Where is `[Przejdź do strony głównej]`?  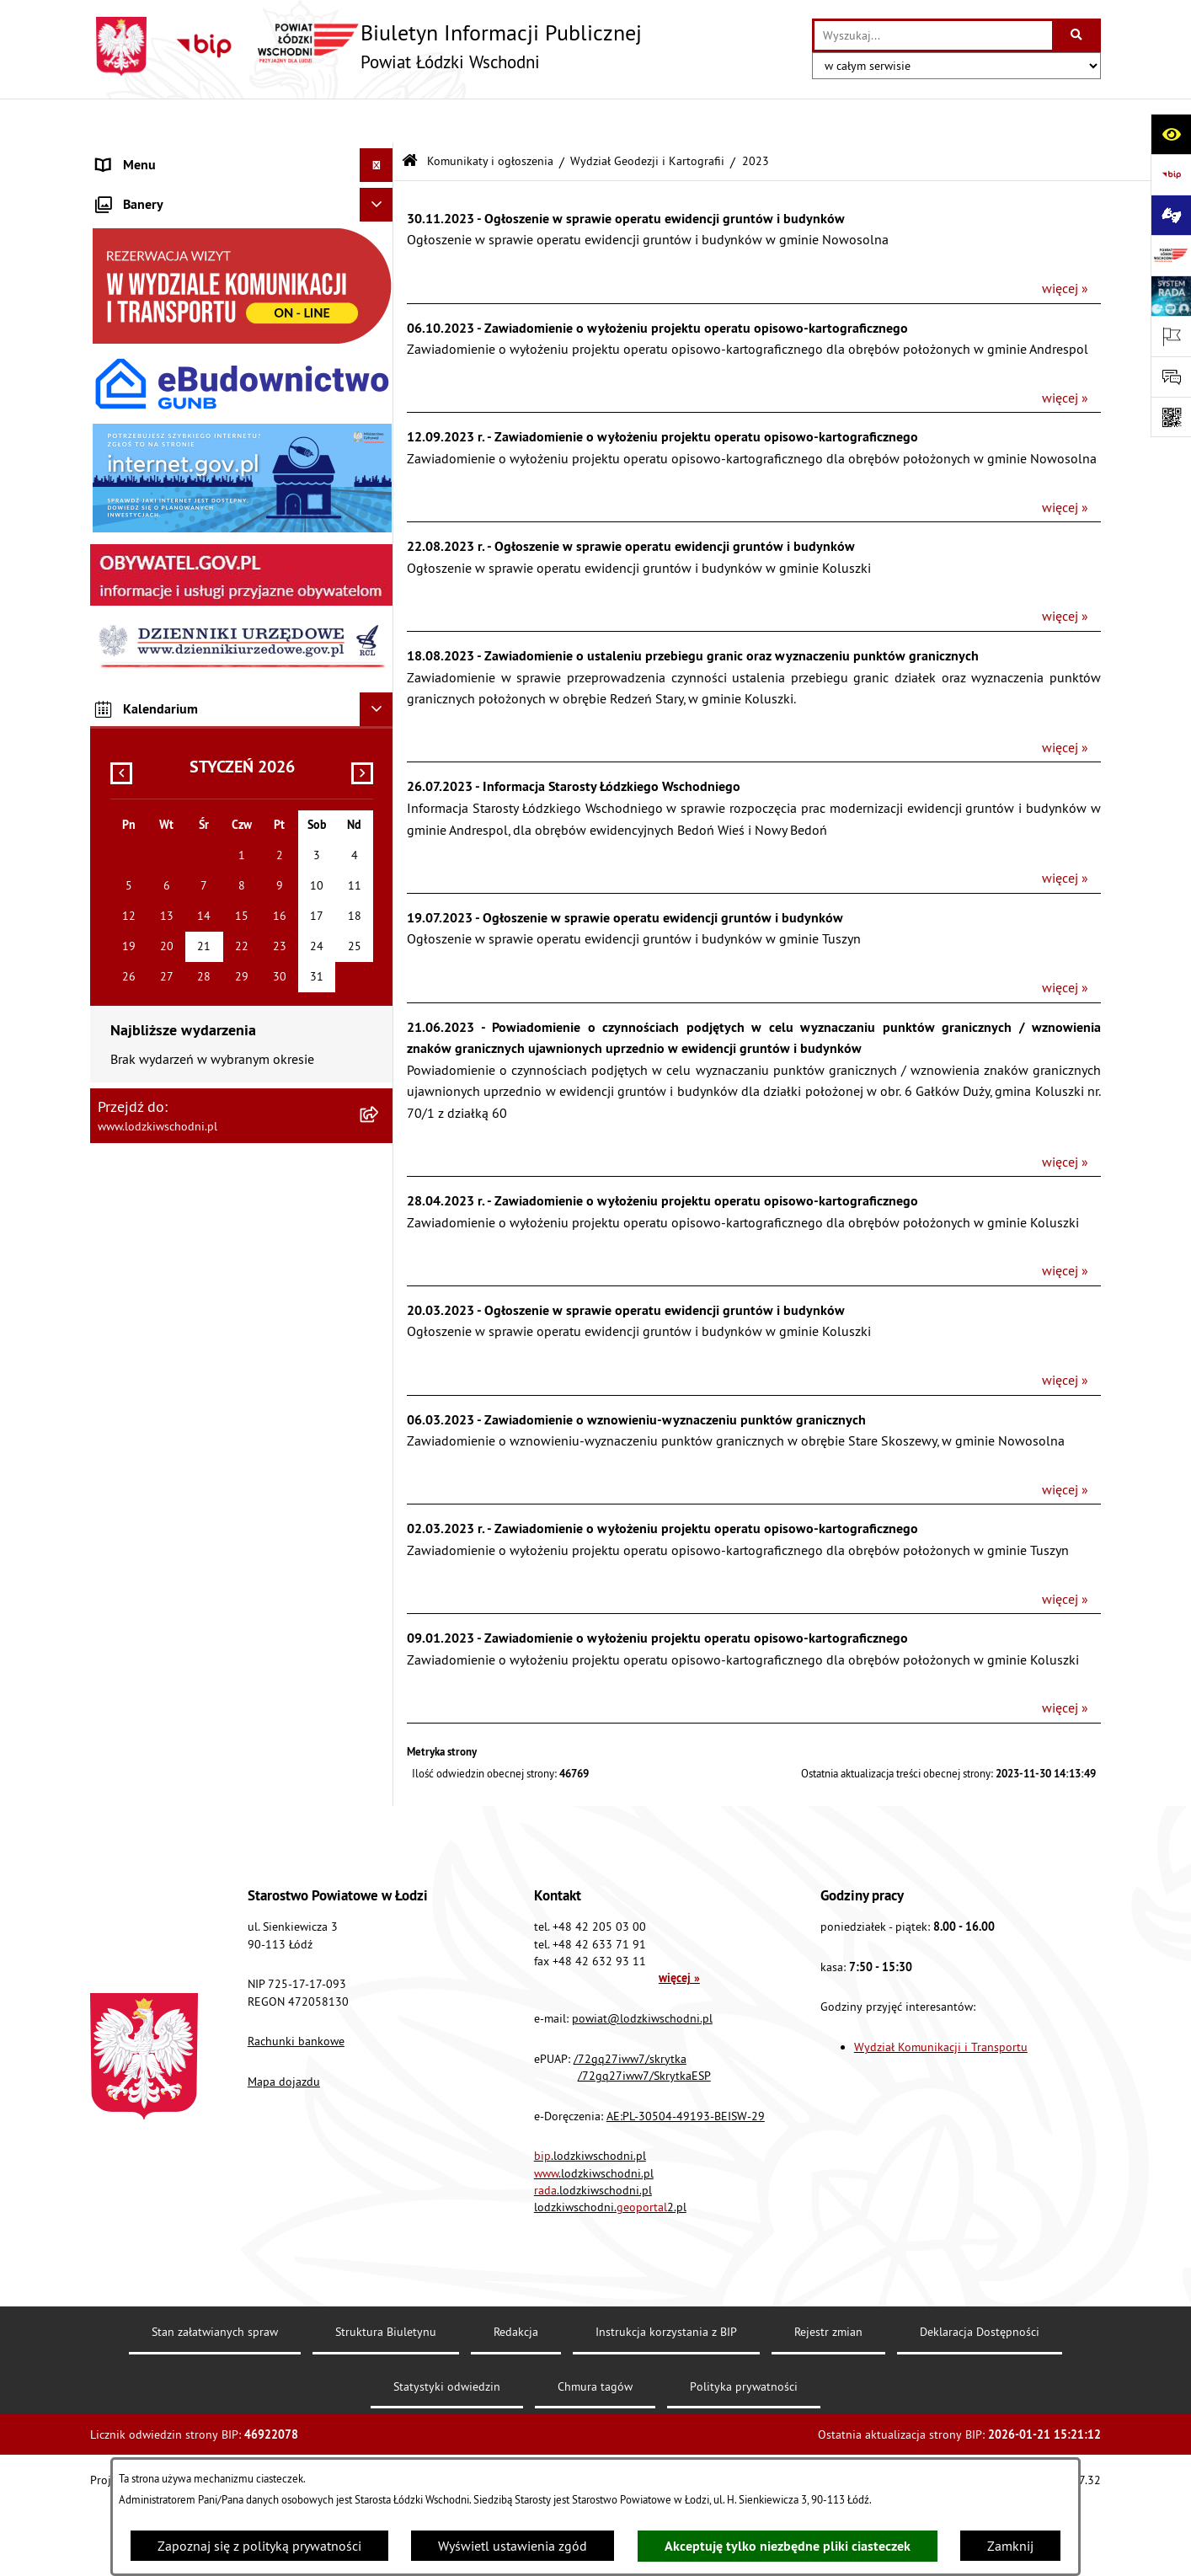 [Przejdź do strony głównej] is located at coordinates (366, 46).